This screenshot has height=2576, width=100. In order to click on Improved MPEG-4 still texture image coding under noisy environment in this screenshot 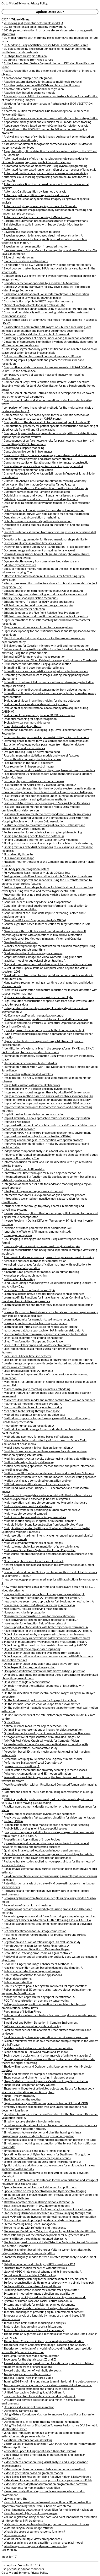, I will do `click(47, 1132)`.